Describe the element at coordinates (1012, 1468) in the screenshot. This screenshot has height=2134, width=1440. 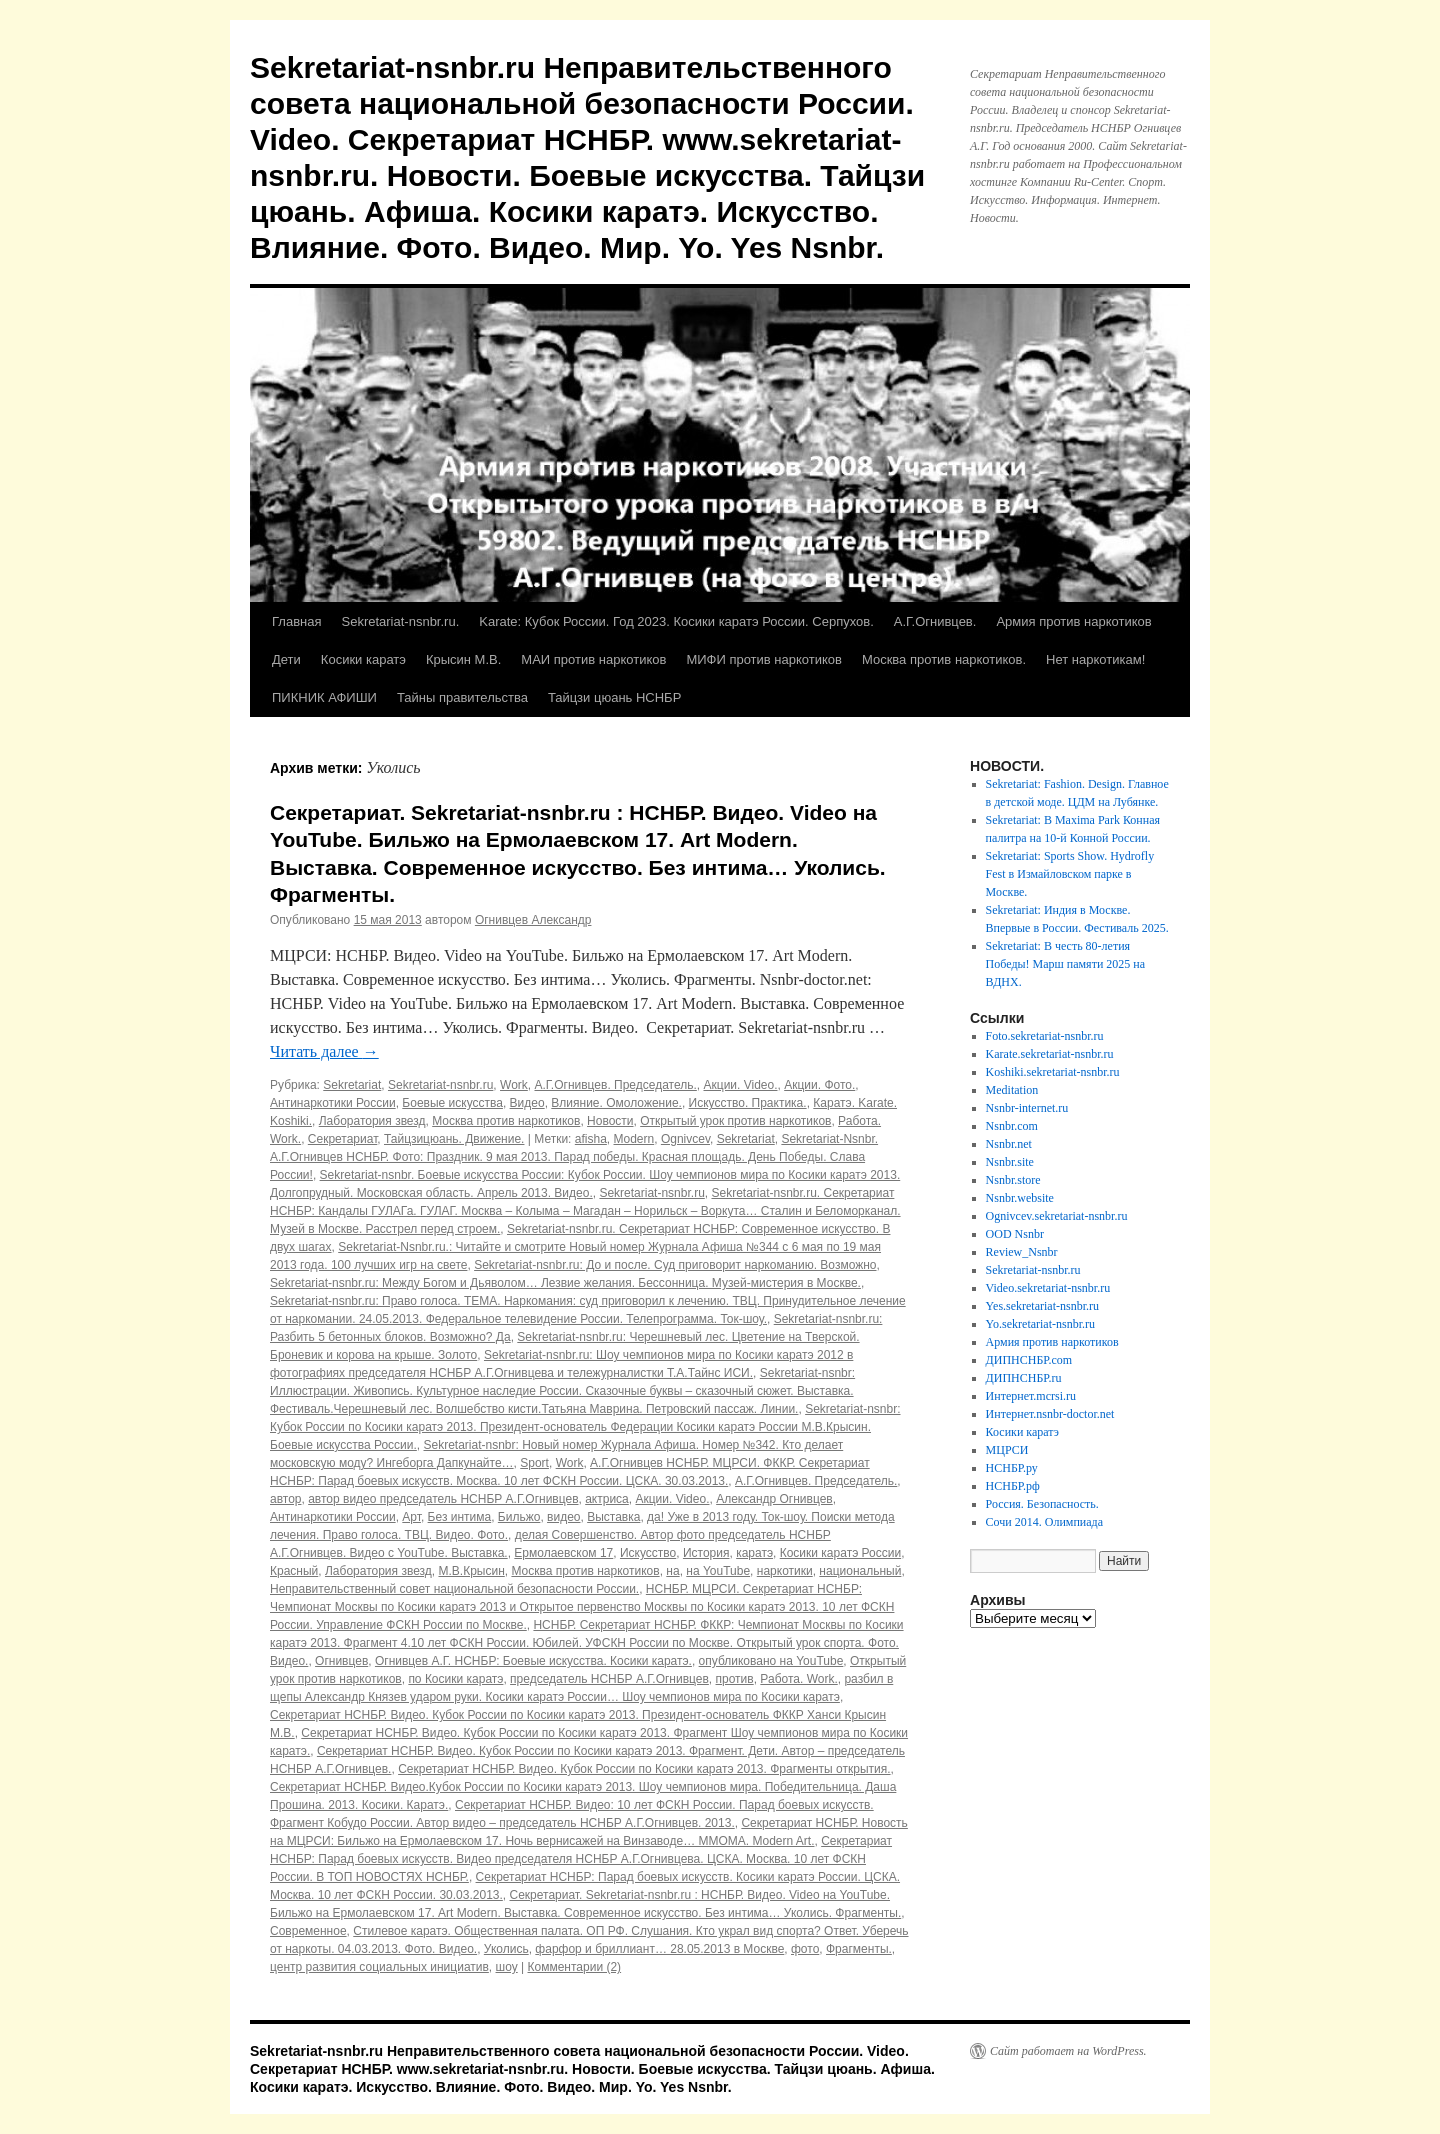
I see `НСНБР.ру` at that location.